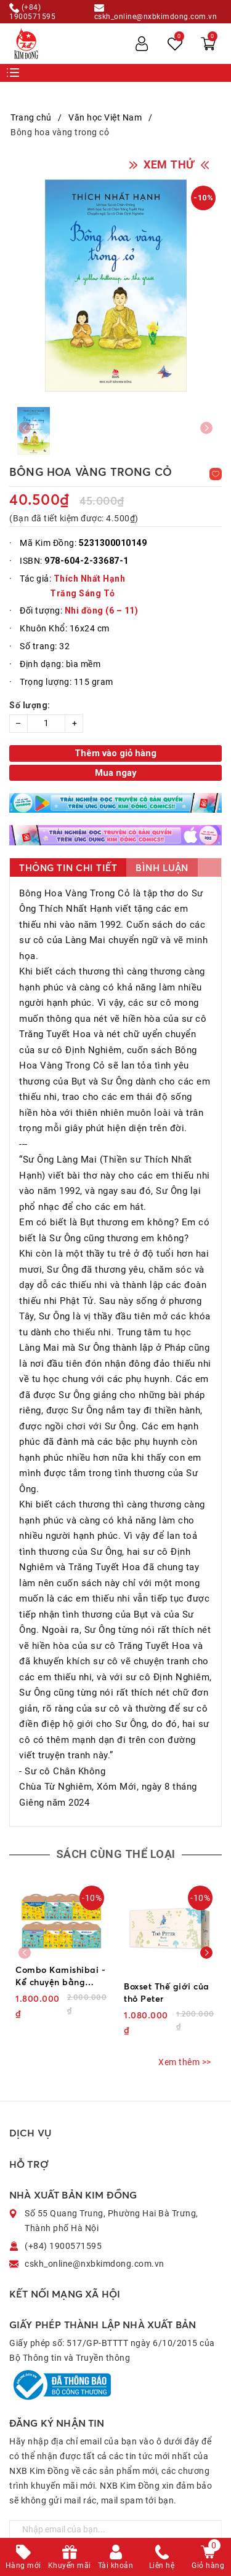 The height and width of the screenshot is (2576, 231). What do you see at coordinates (162, 868) in the screenshot?
I see `Bình luận [tab]` at bounding box center [162, 868].